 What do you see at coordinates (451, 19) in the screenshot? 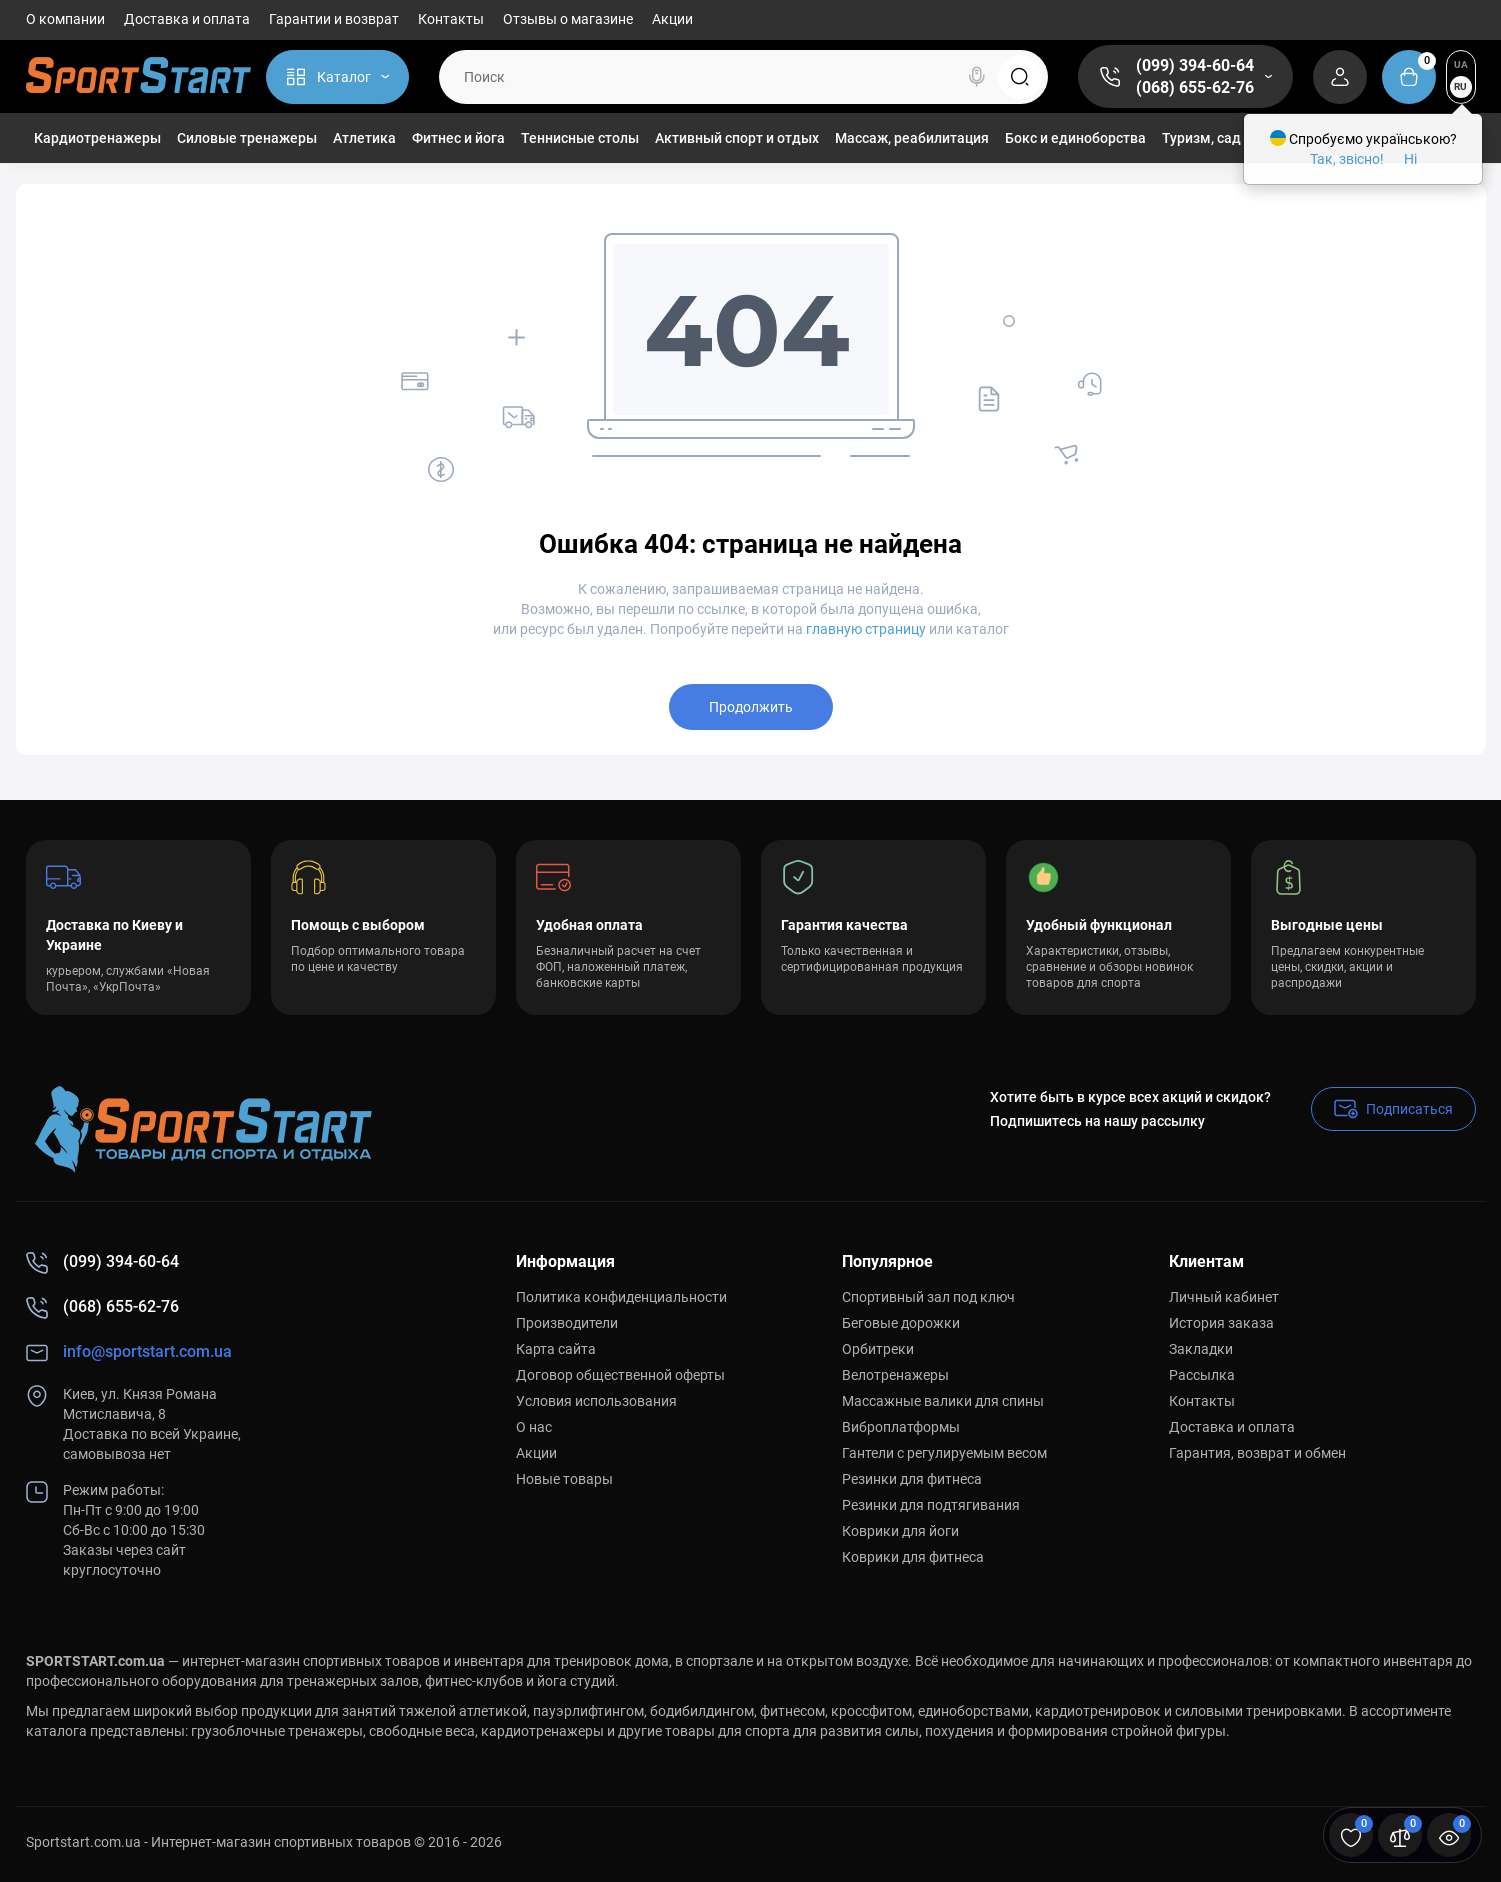
I see `Контакты` at bounding box center [451, 19].